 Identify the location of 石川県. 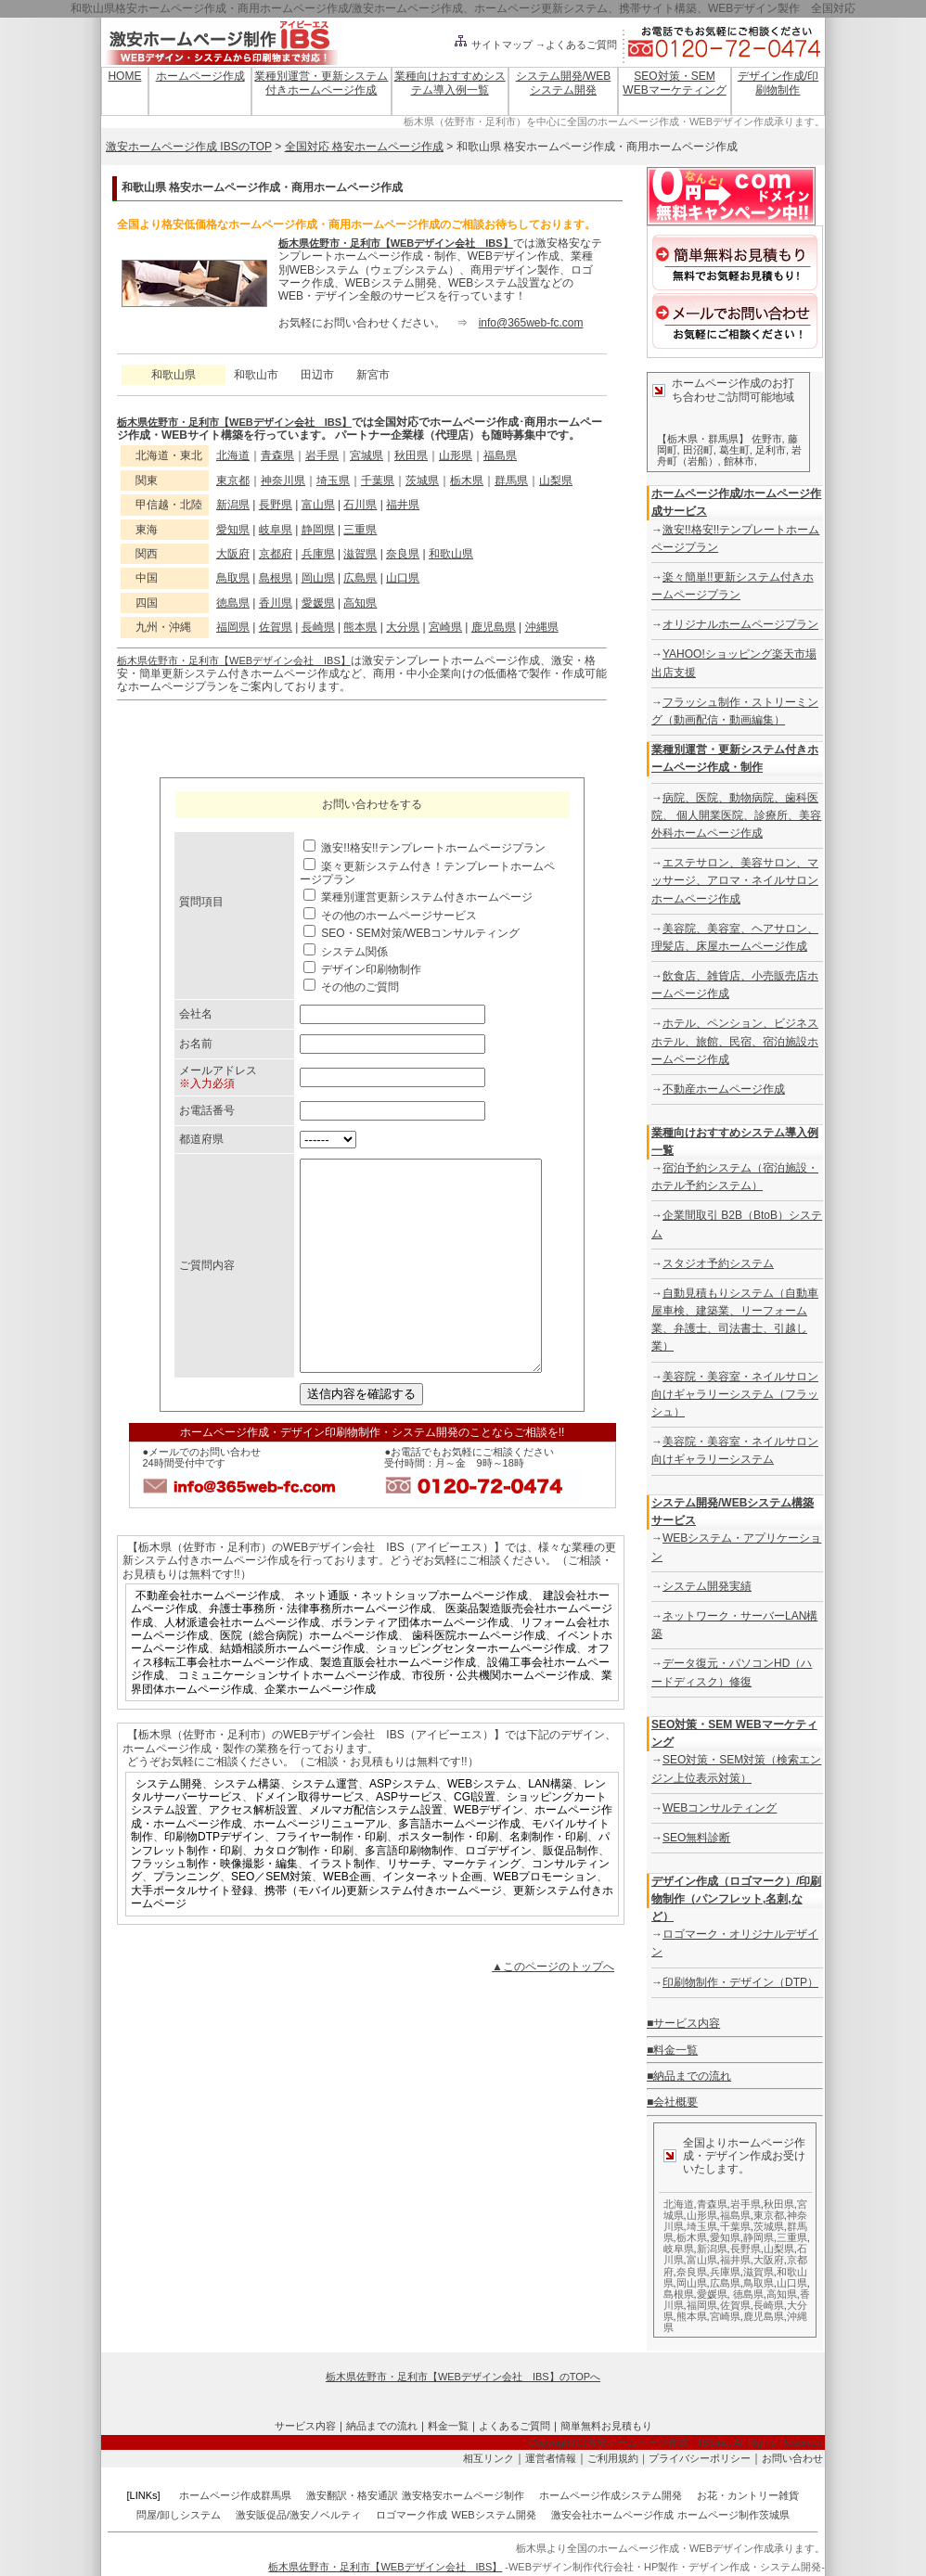
(360, 504).